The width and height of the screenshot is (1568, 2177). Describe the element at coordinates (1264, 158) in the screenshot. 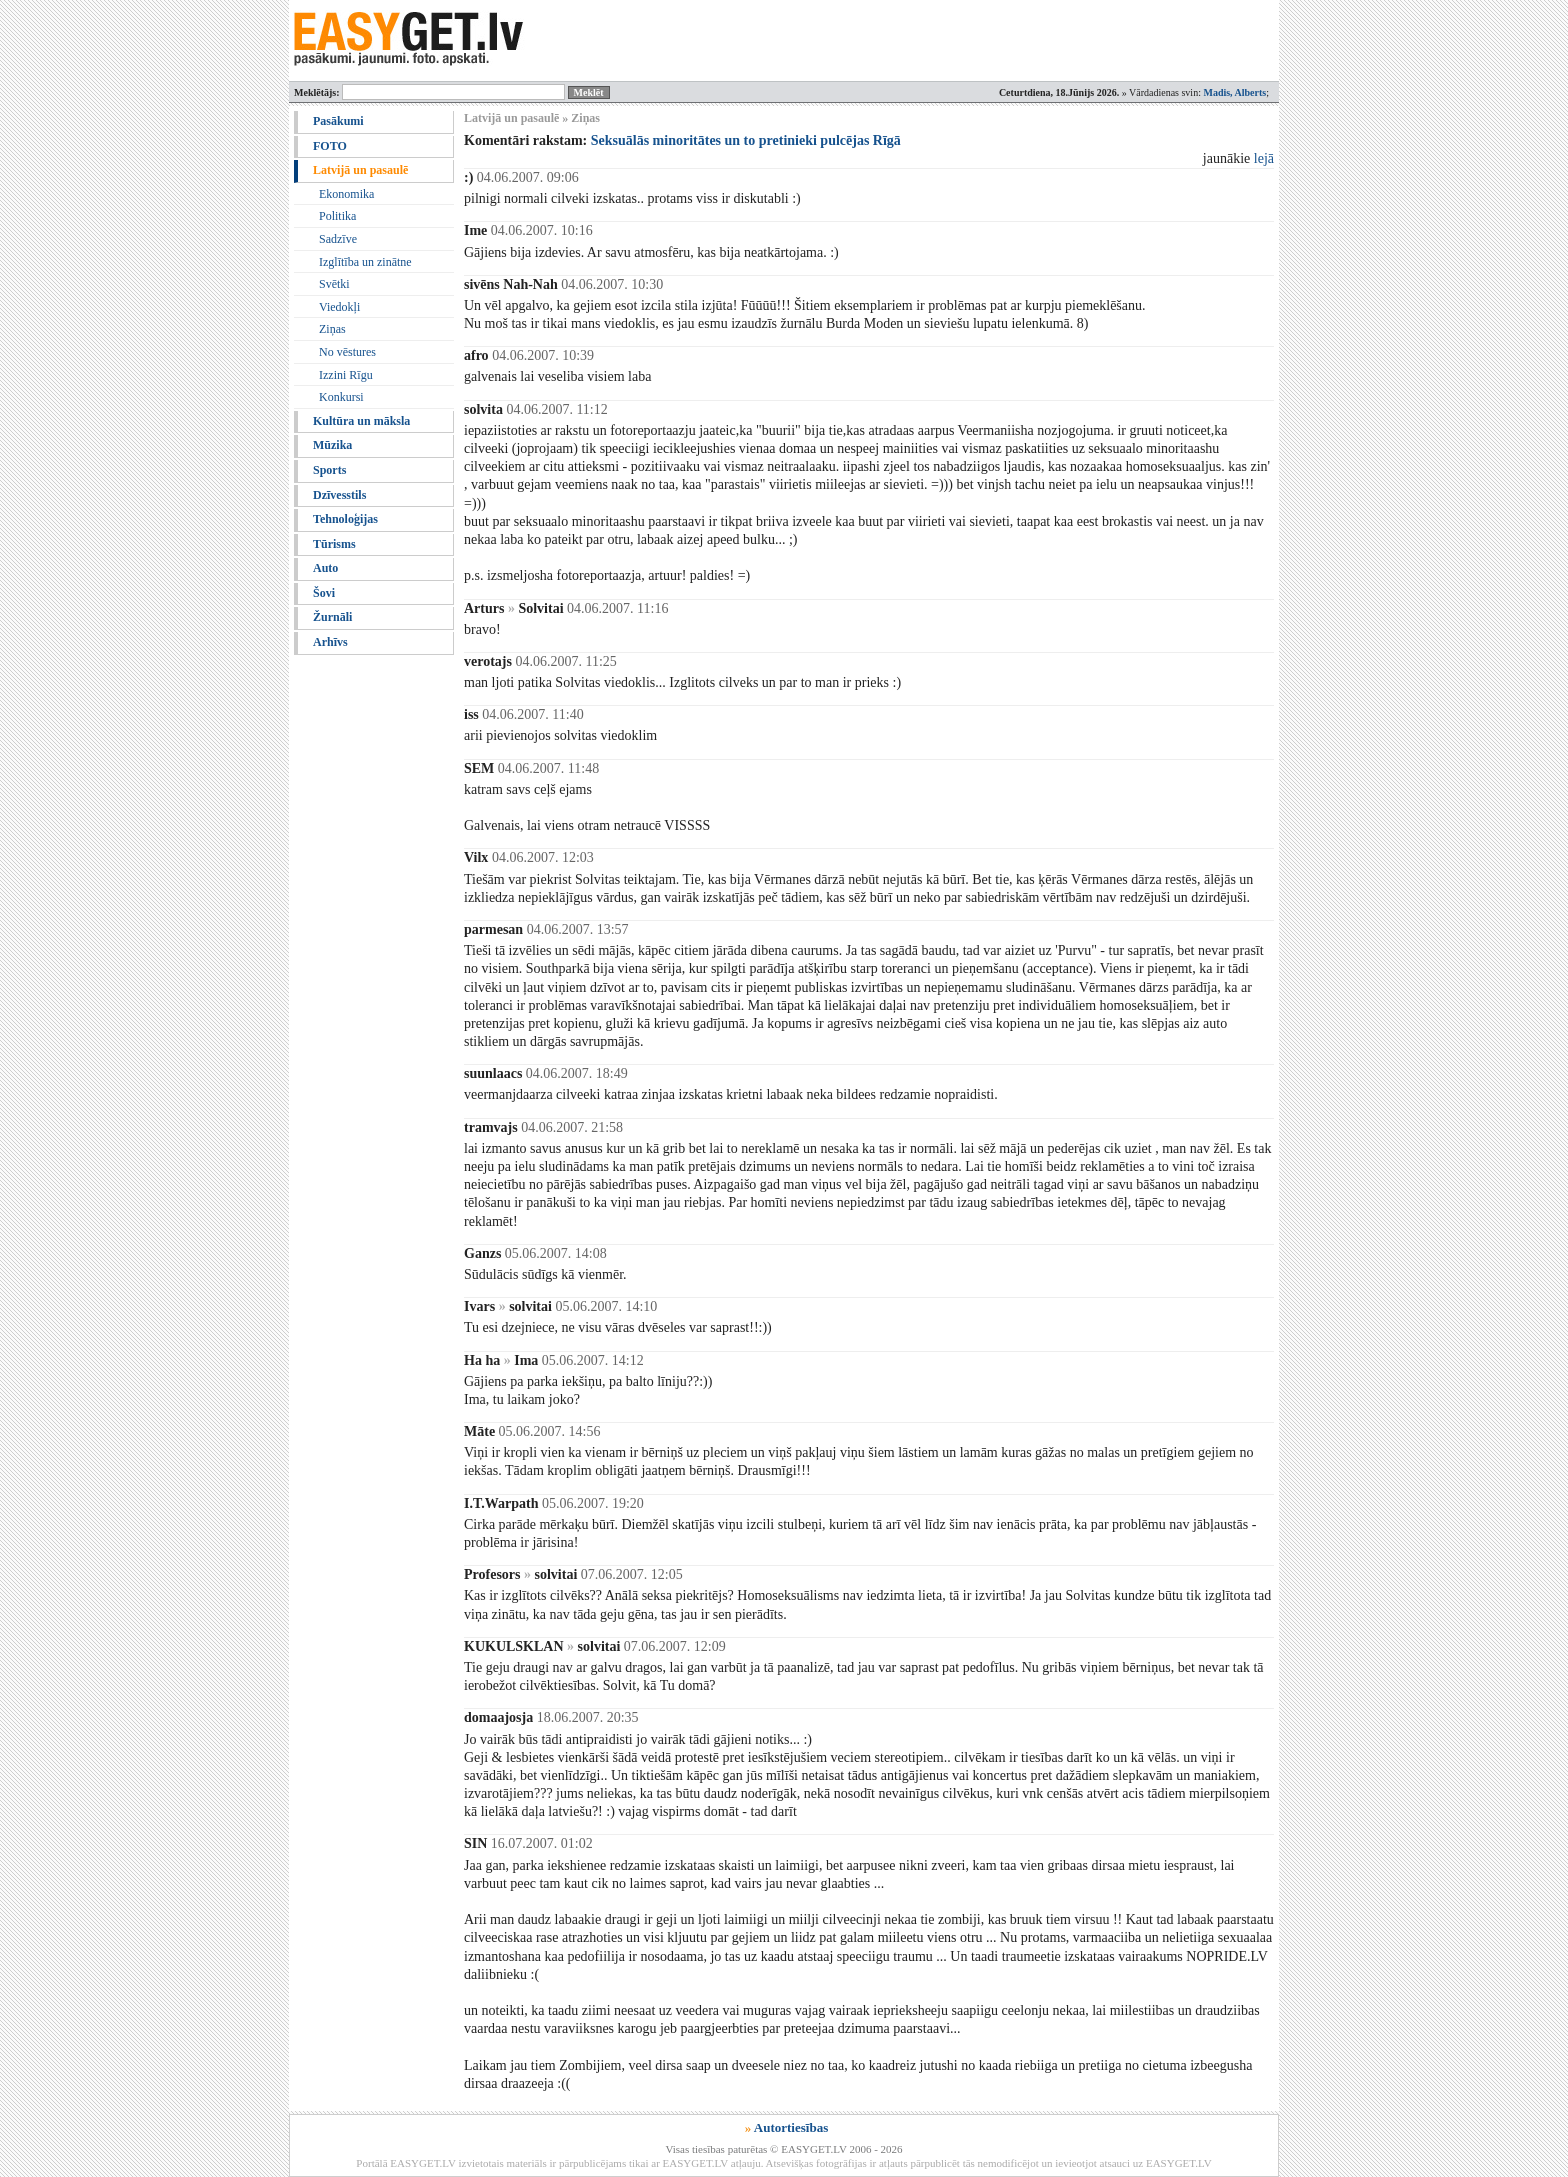

I see `lejā` at that location.